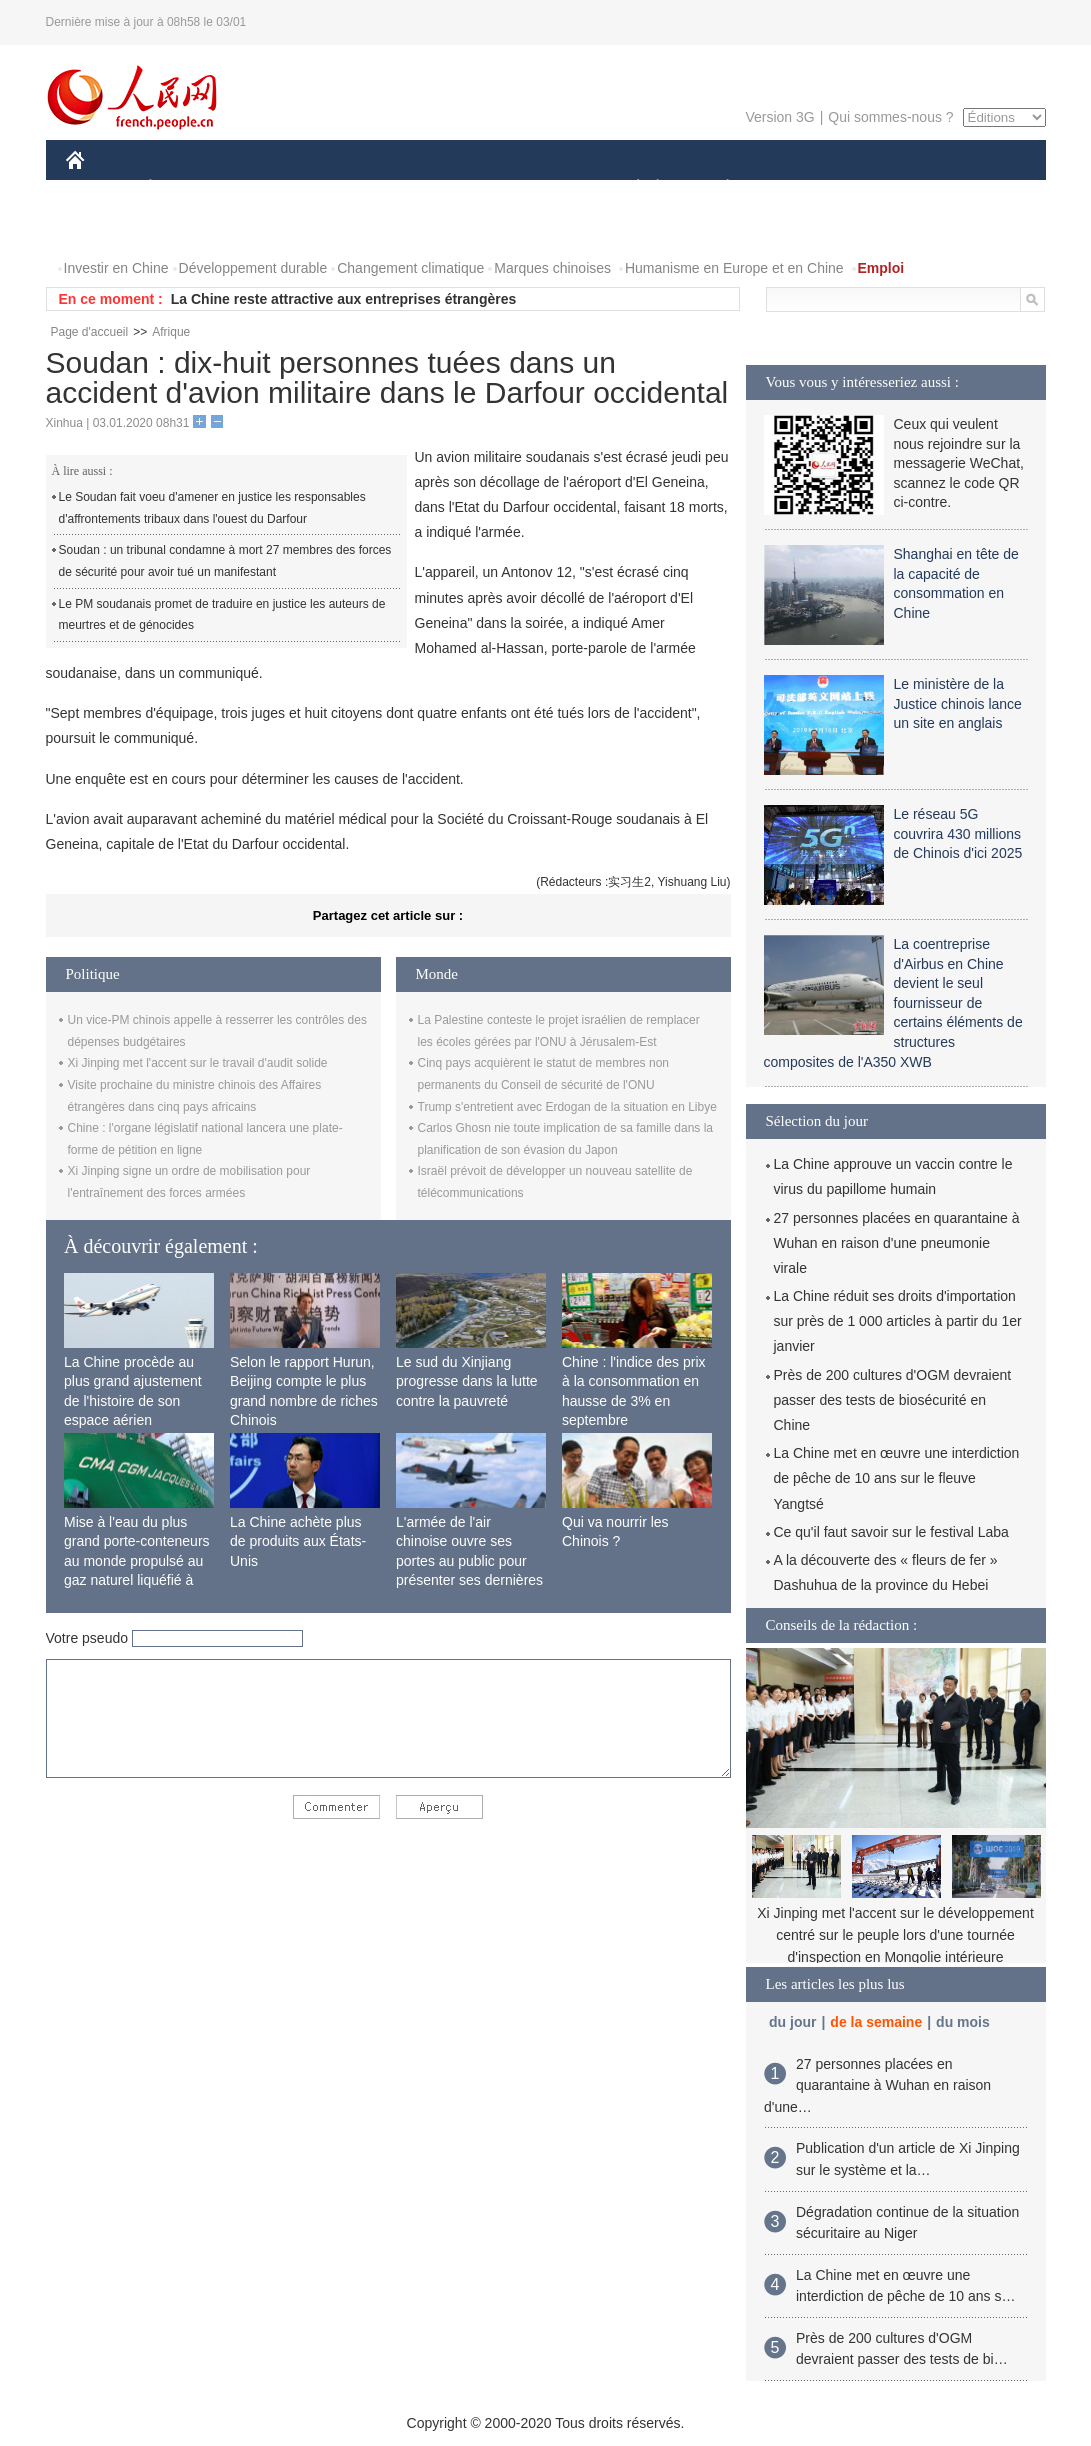 Image resolution: width=1091 pixels, height=2446 pixels. What do you see at coordinates (116, 268) in the screenshot?
I see `Investir en Chine` at bounding box center [116, 268].